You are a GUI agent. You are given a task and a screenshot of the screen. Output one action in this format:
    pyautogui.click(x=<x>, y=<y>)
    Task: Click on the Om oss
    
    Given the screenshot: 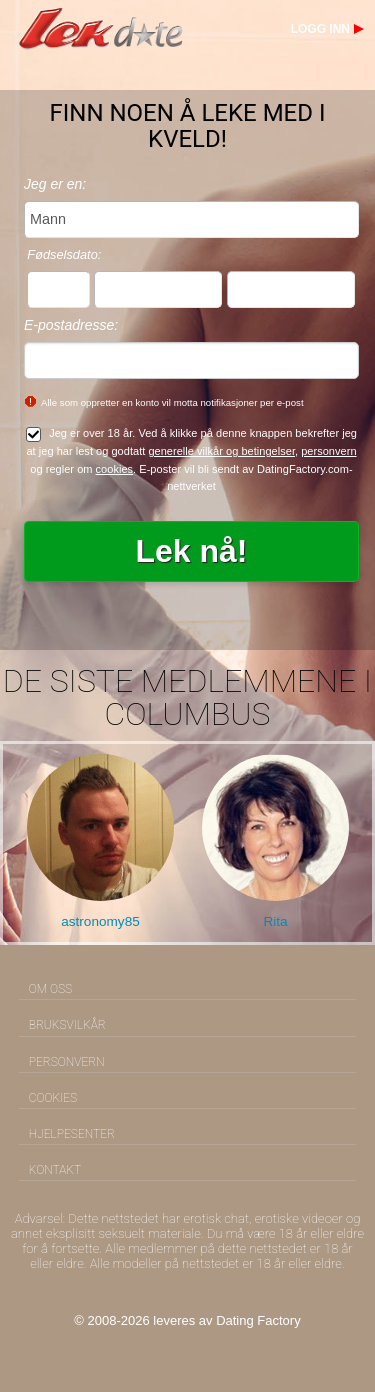 What is the action you would take?
    pyautogui.click(x=50, y=989)
    